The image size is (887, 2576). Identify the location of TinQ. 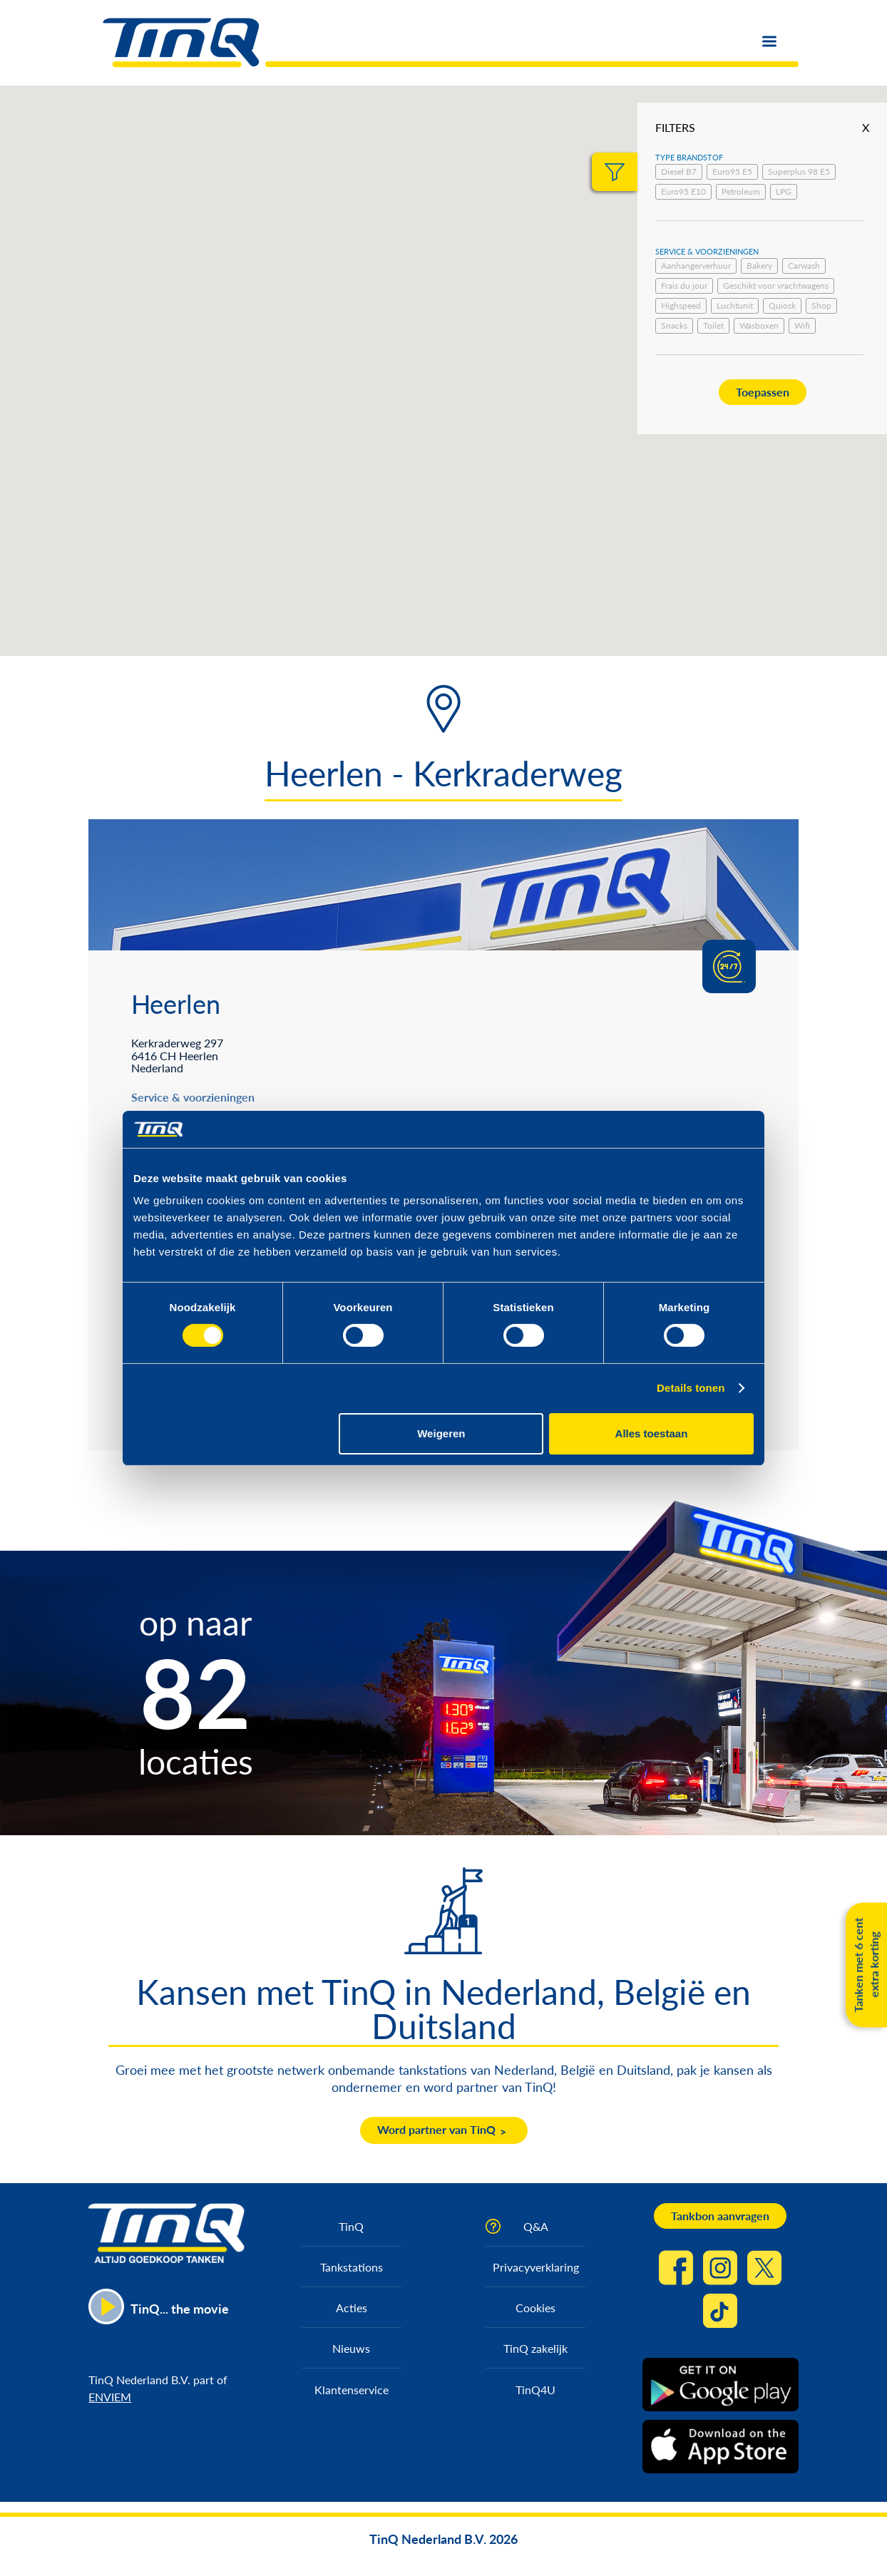
(351, 2226).